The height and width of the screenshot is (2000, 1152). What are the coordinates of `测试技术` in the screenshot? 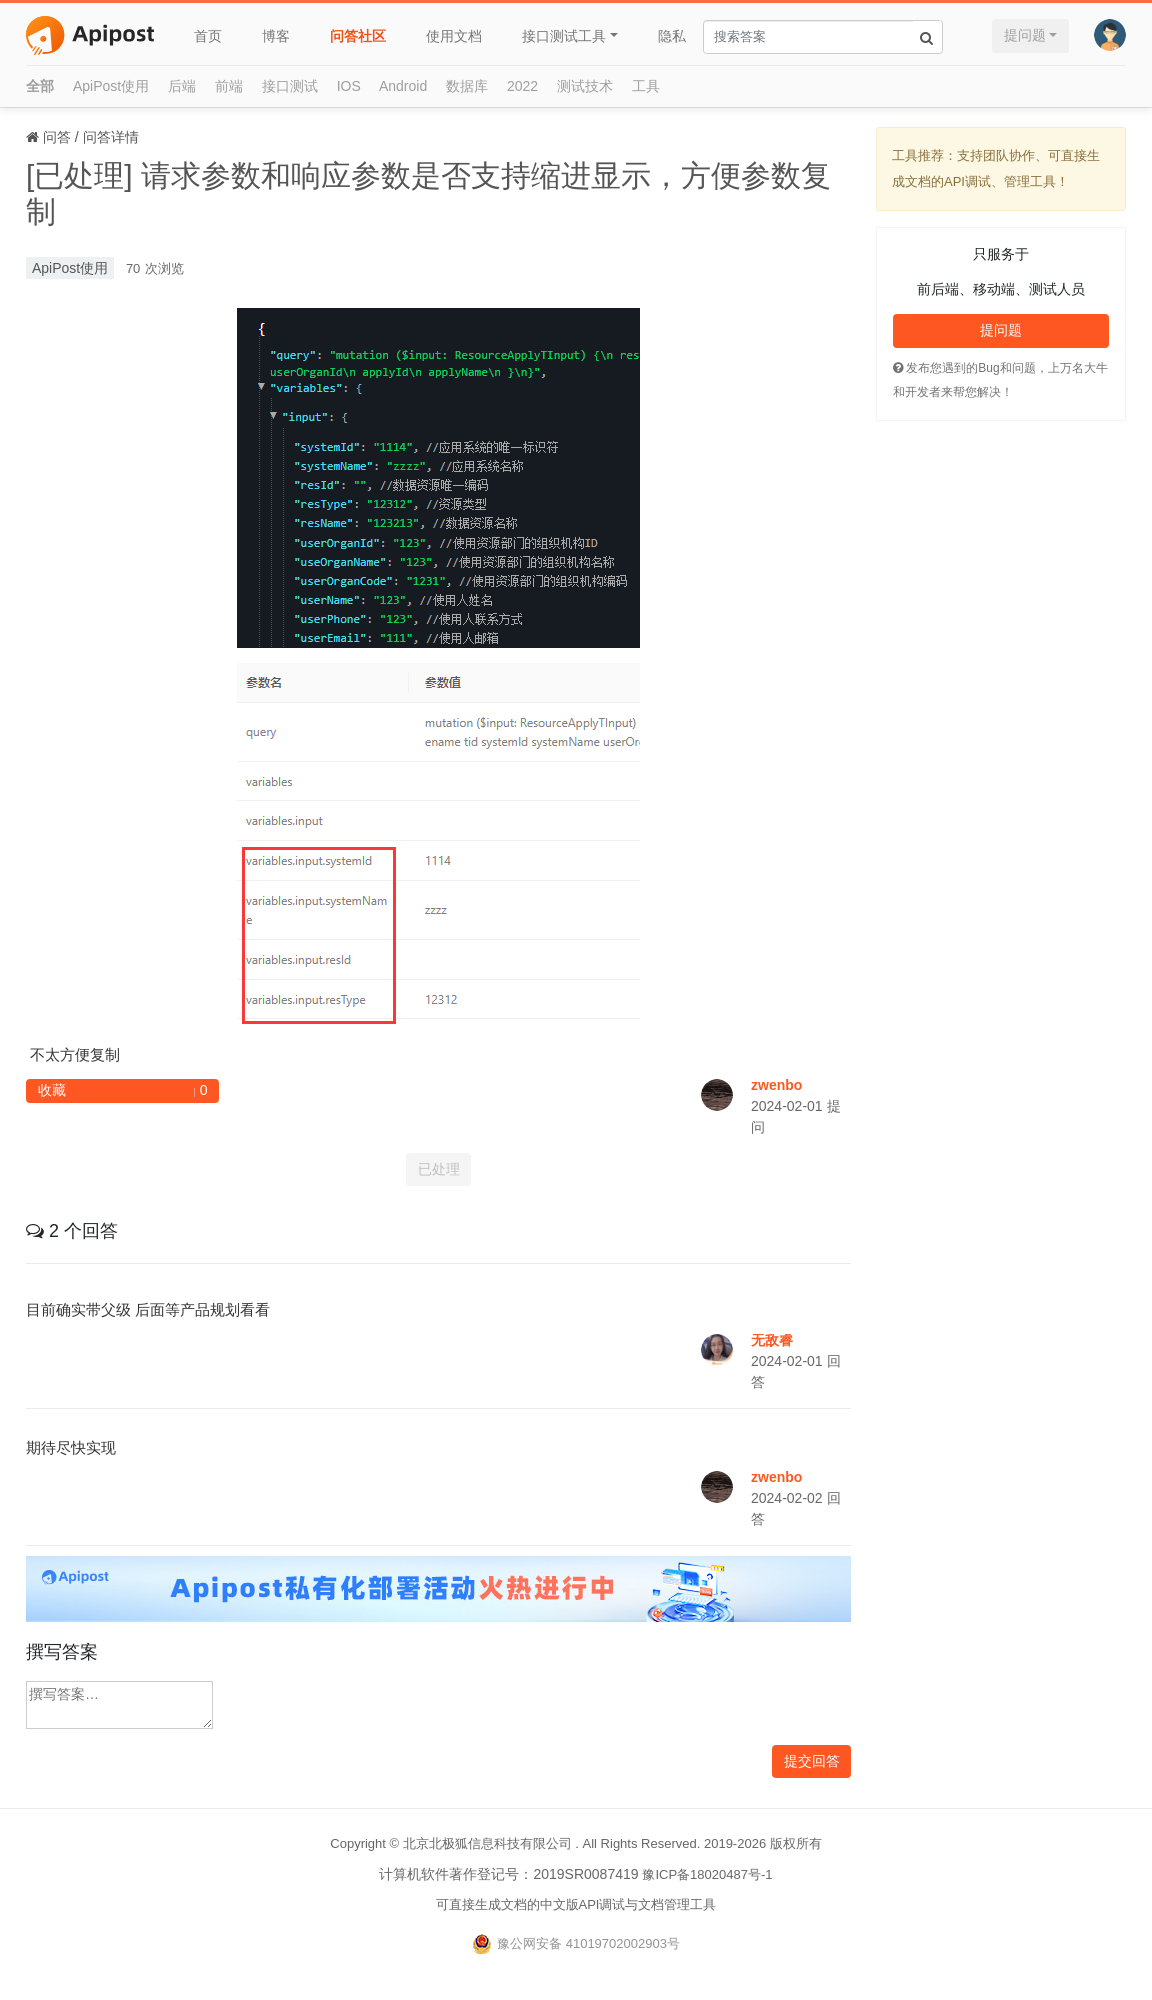 It's located at (585, 86).